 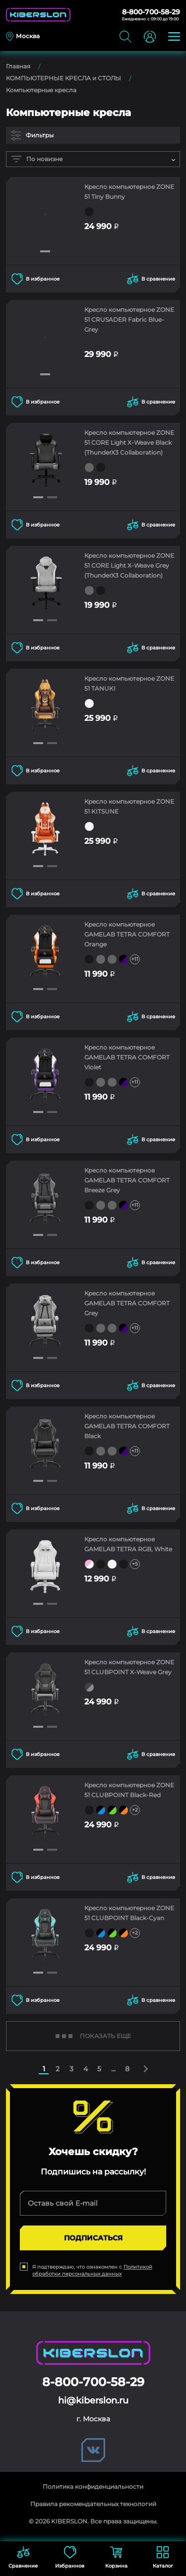 What do you see at coordinates (127, 1057) in the screenshot?
I see `Кресло компьютерное GAMELAB TETRA COMFORT Violet` at bounding box center [127, 1057].